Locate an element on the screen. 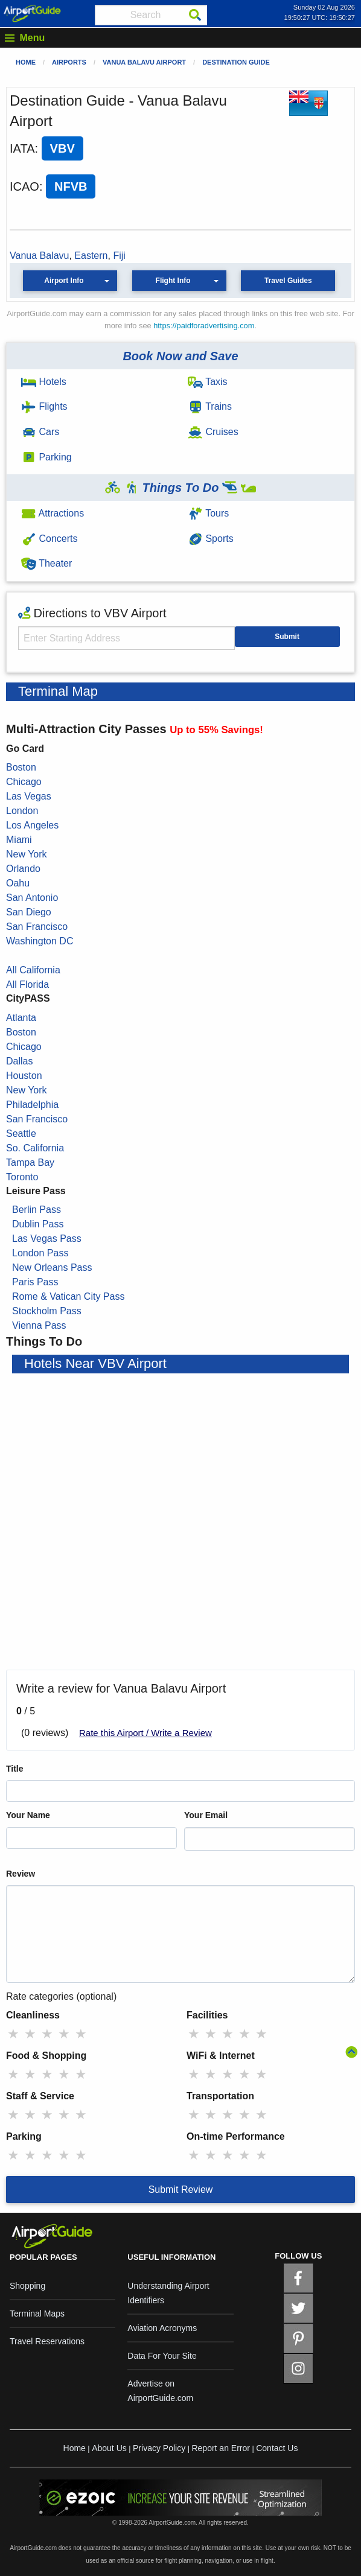 Image resolution: width=361 pixels, height=2576 pixels. Airports is located at coordinates (69, 62).